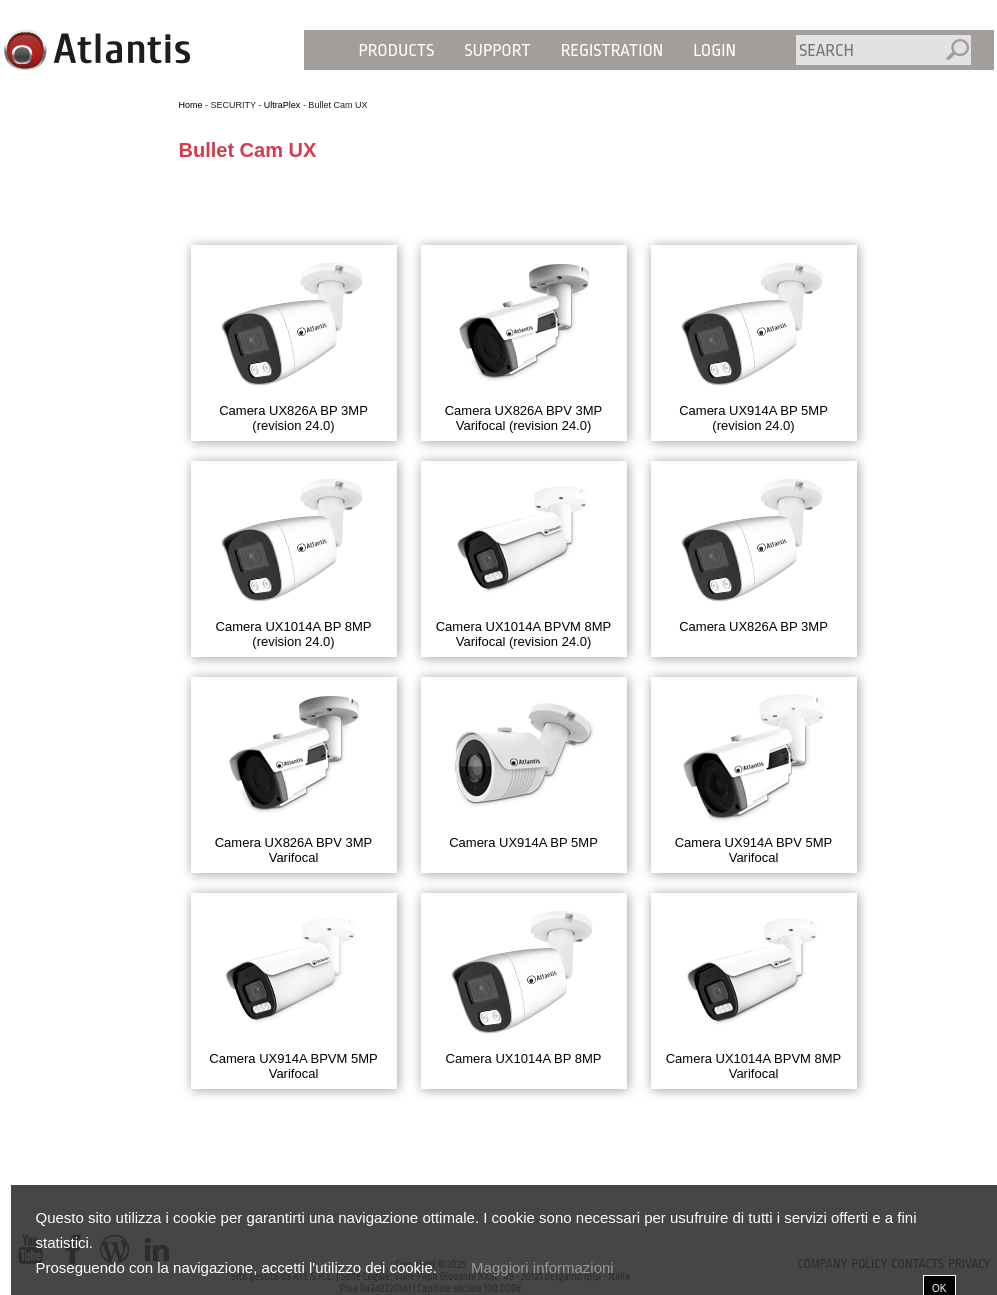  Describe the element at coordinates (397, 50) in the screenshot. I see `Products` at that location.